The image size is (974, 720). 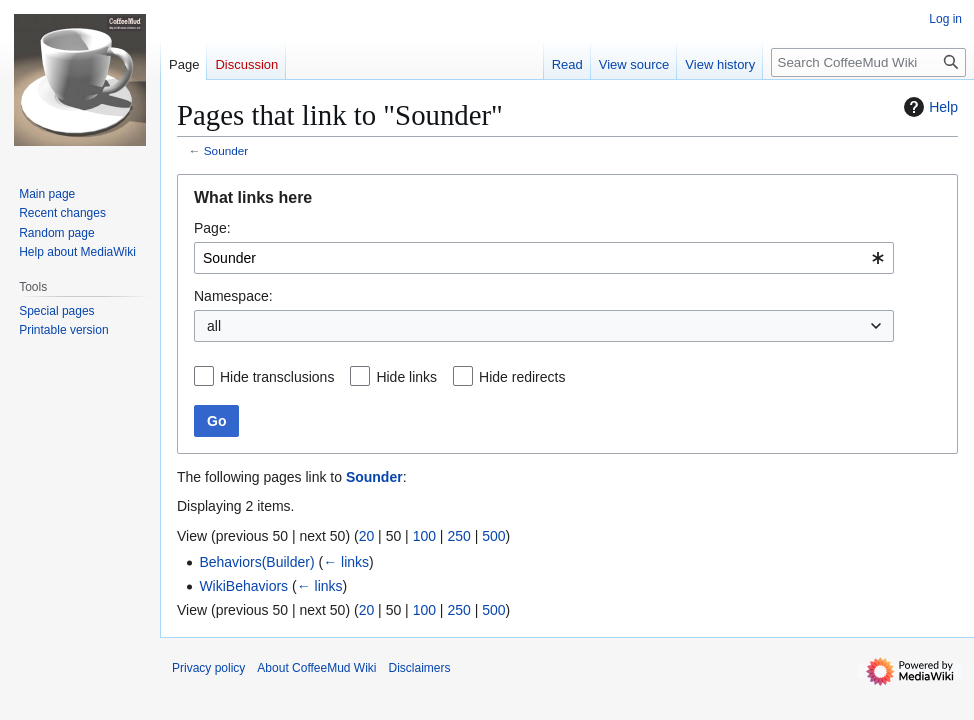 What do you see at coordinates (493, 536) in the screenshot?
I see `500` at bounding box center [493, 536].